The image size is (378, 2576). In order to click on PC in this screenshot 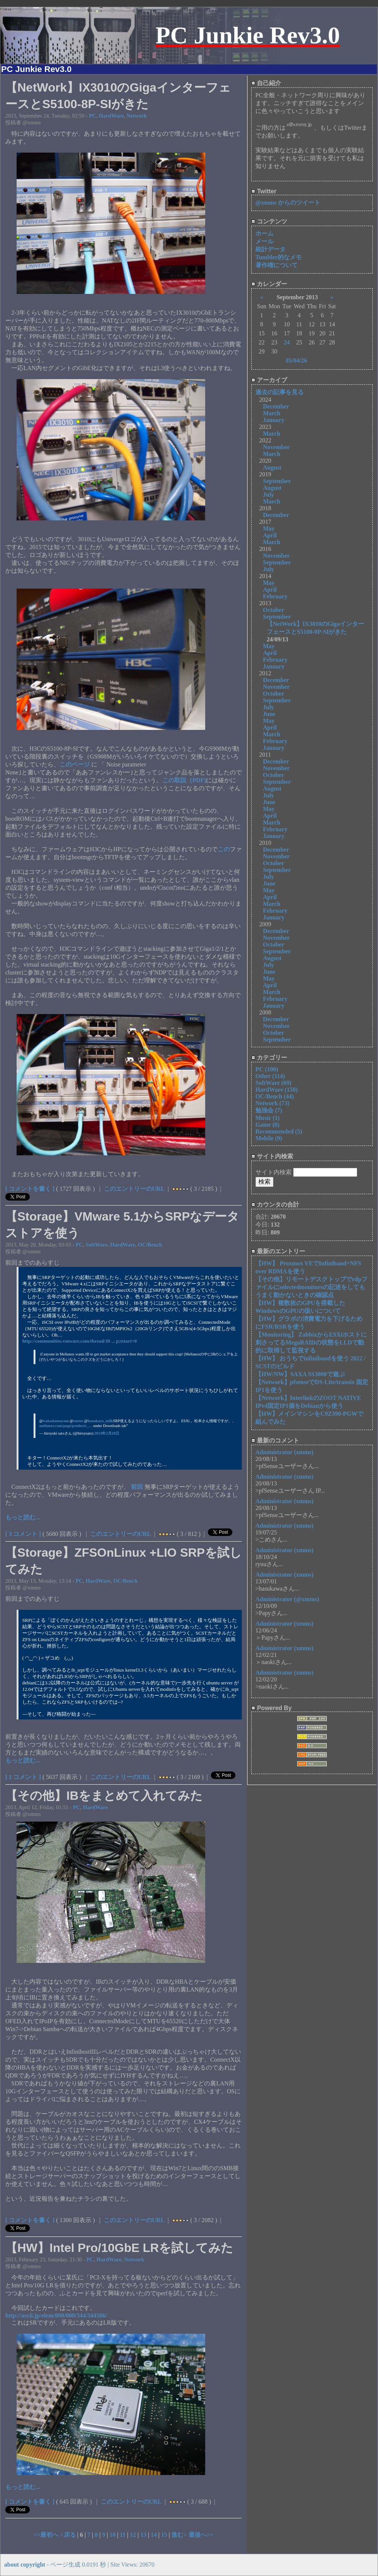, I will do `click(92, 116)`.